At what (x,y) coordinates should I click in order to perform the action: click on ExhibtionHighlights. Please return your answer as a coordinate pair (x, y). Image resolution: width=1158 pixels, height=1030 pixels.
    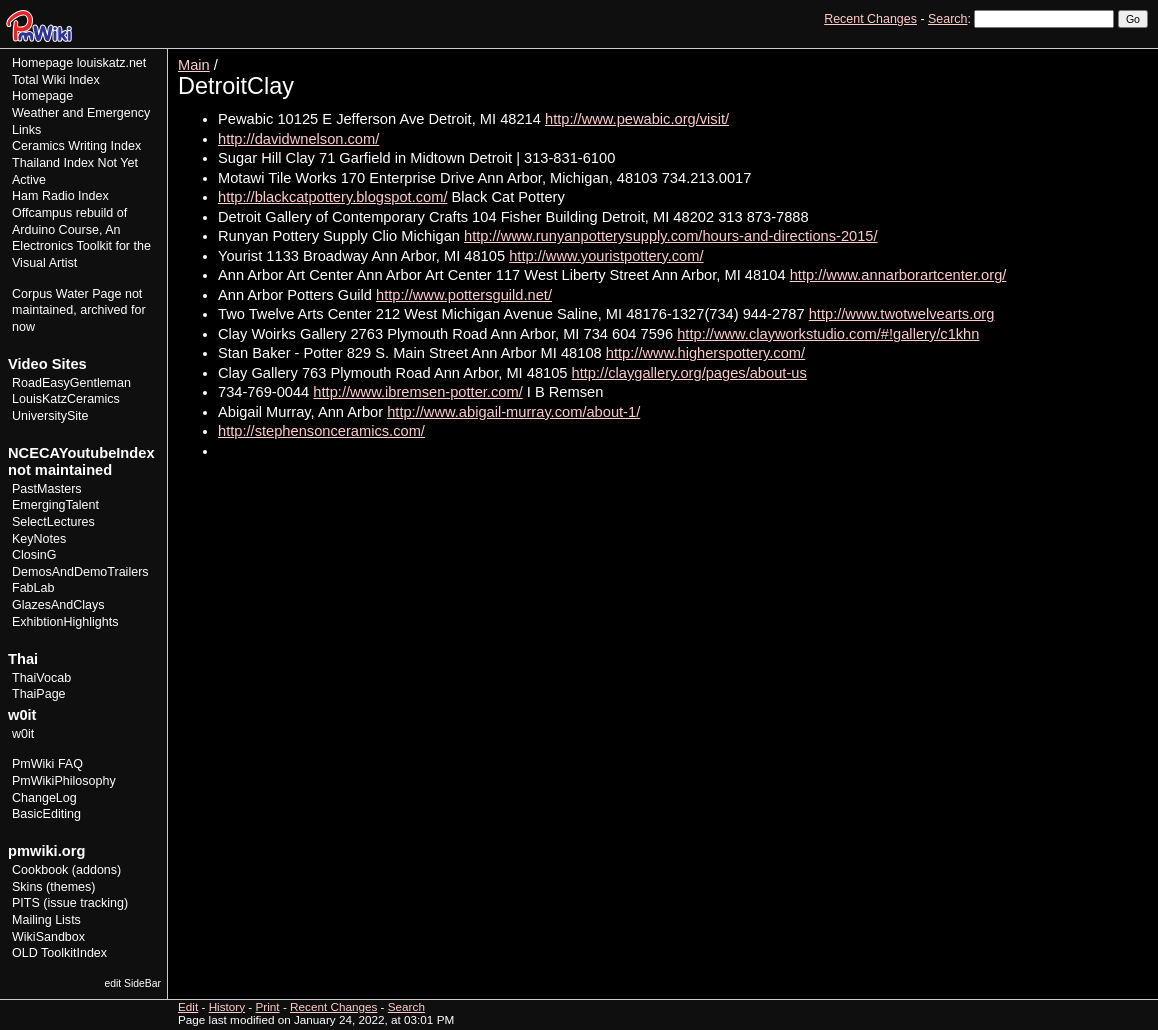
    Looking at the image, I should click on (65, 622).